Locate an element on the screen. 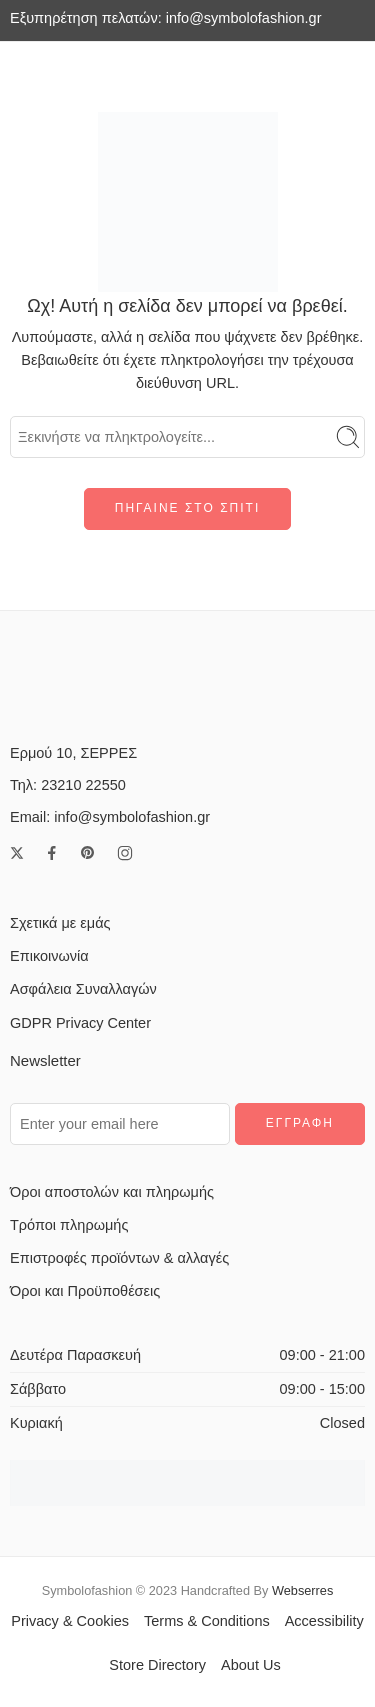 Image resolution: width=375 pixels, height=1707 pixels. Privacy & Cookies is located at coordinates (70, 1621).